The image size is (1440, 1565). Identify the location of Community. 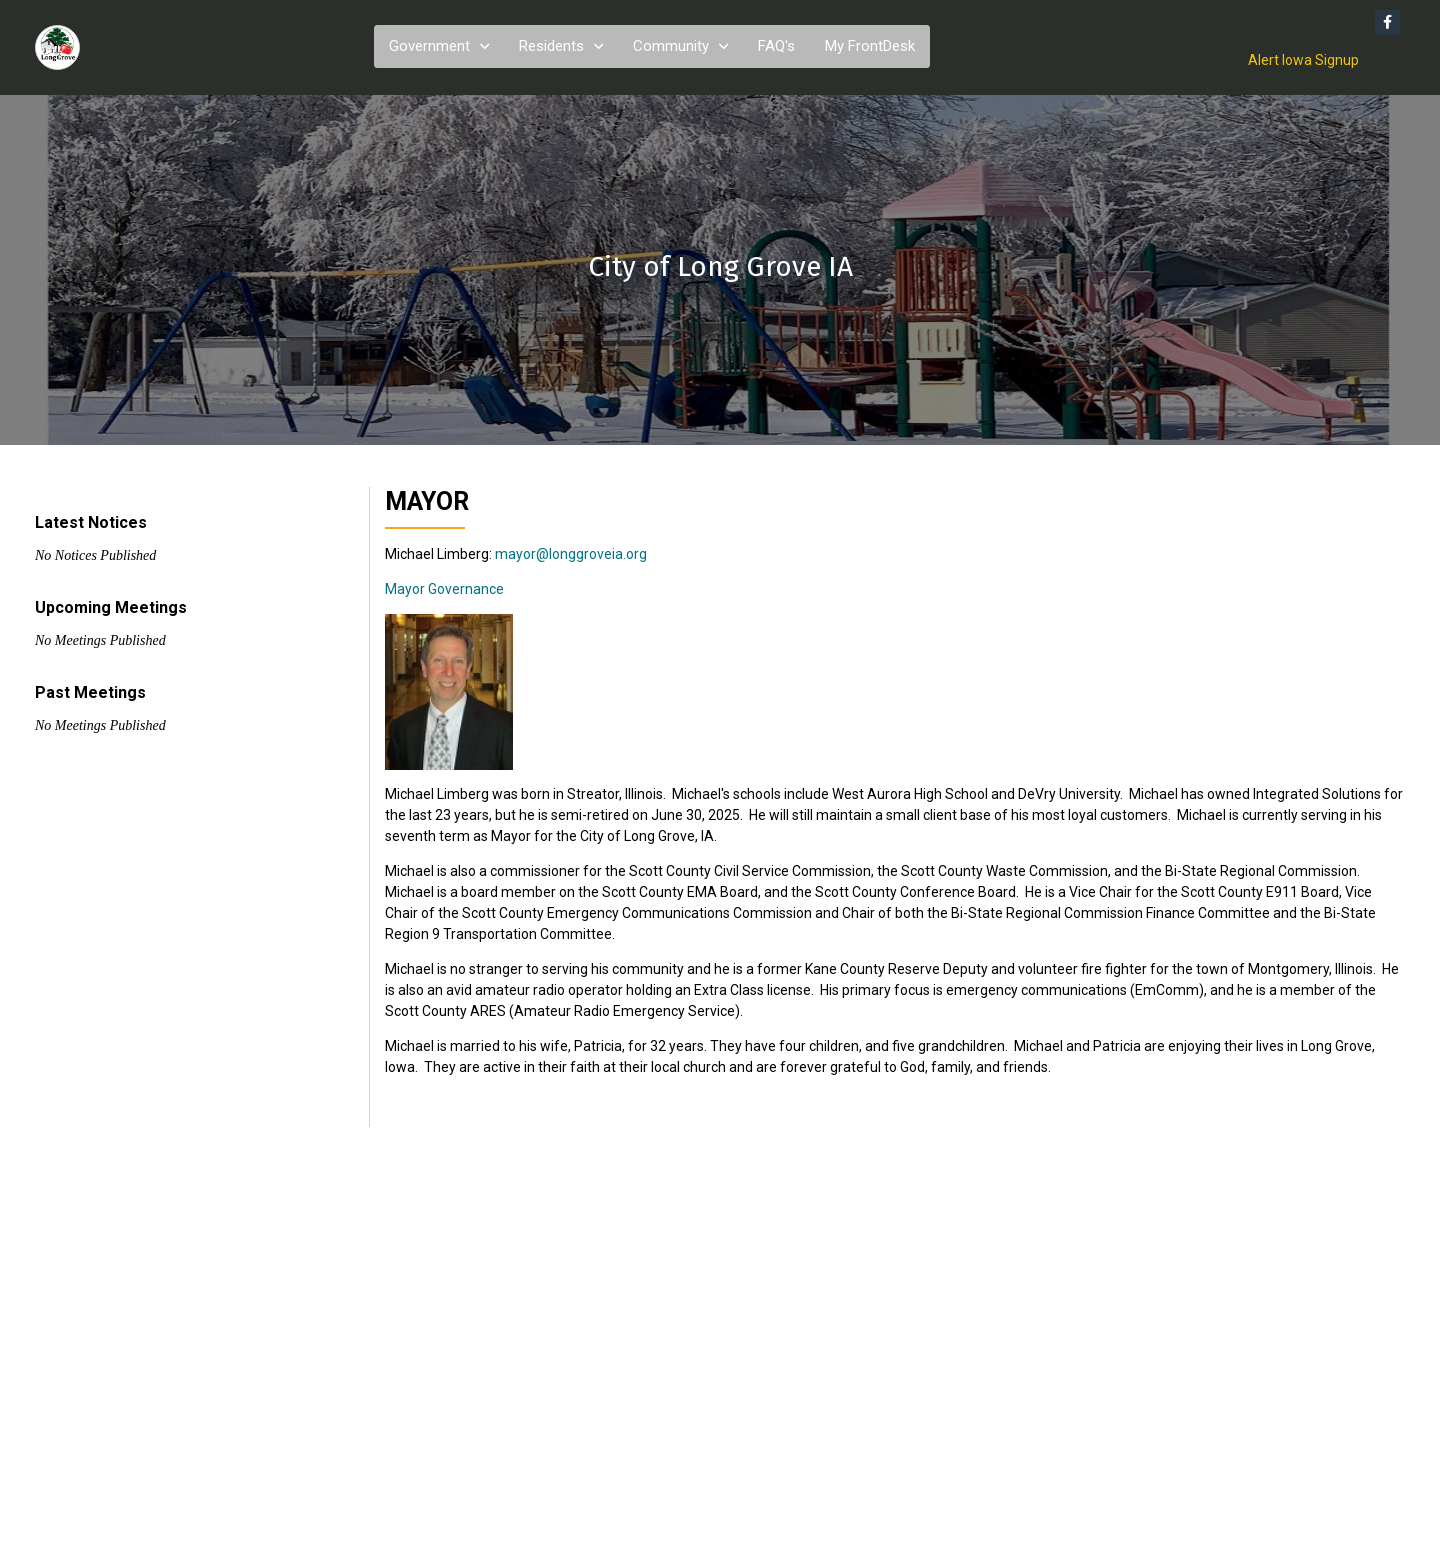
(671, 46).